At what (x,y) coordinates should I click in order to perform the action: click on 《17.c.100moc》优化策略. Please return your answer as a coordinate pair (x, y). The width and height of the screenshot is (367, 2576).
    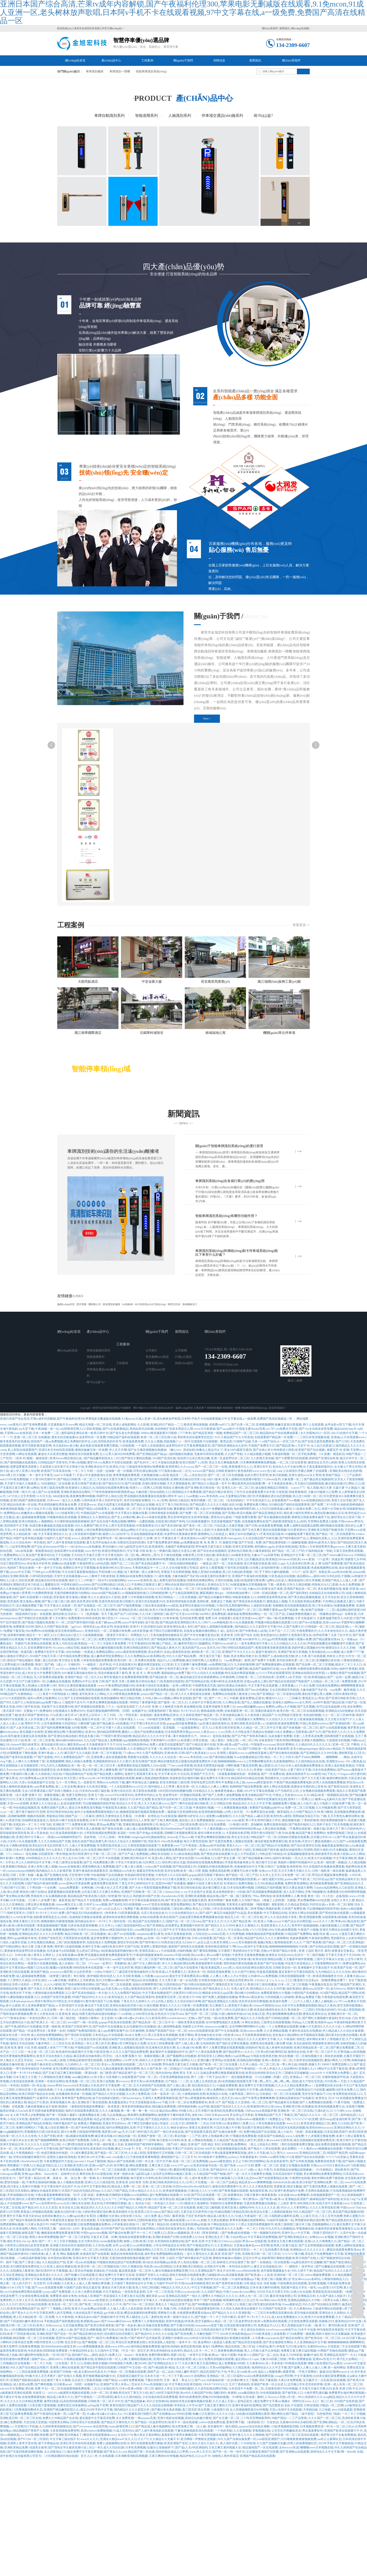
    Looking at the image, I should click on (20, 1854).